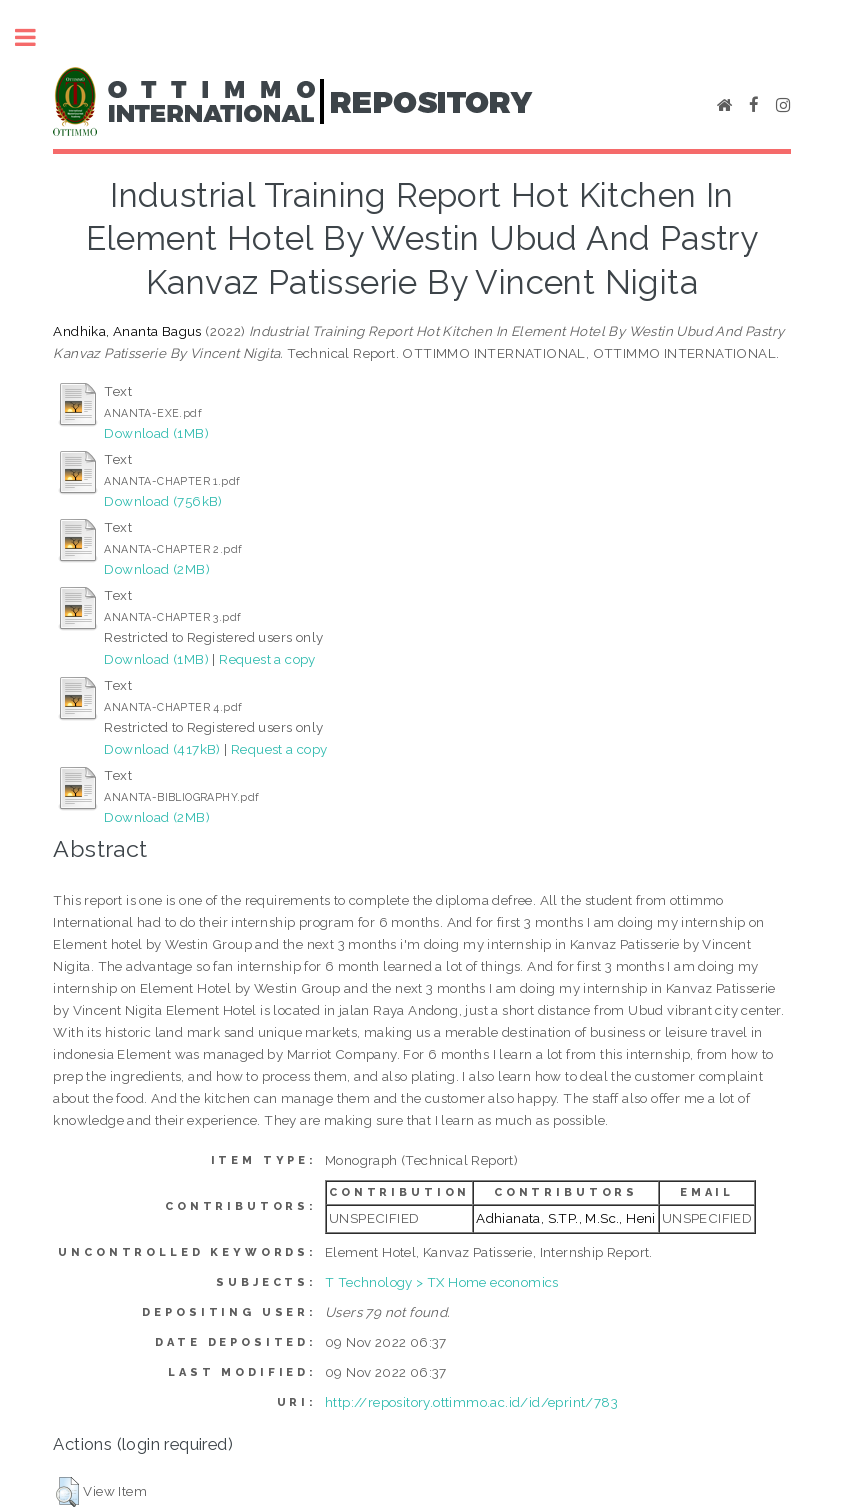  What do you see at coordinates (267, 659) in the screenshot?
I see `Request a copy` at bounding box center [267, 659].